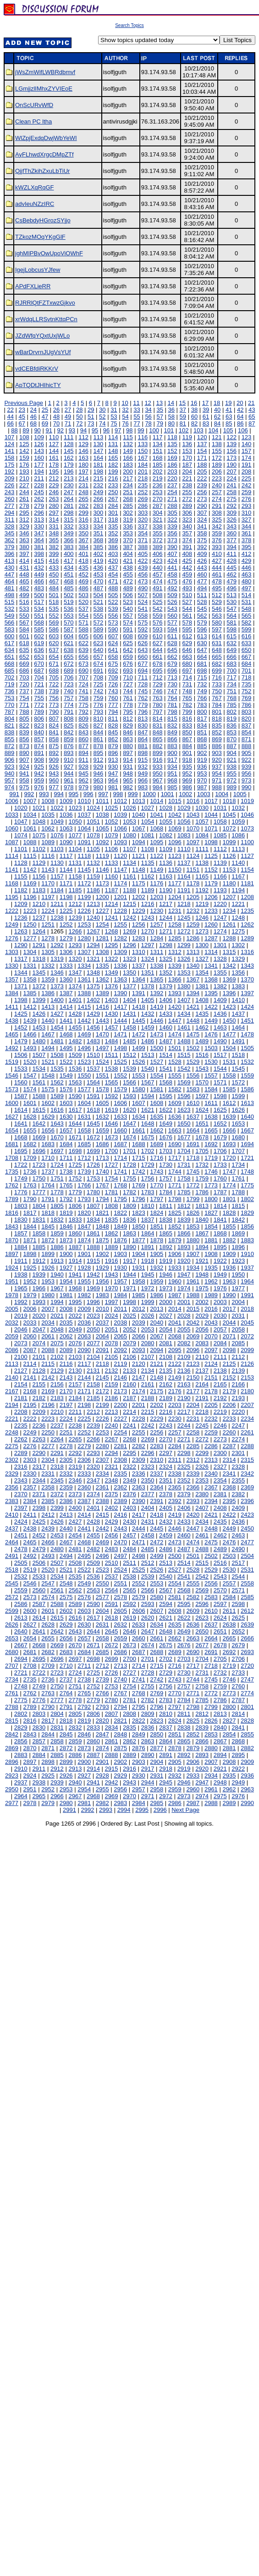  Describe the element at coordinates (10, 505) in the screenshot. I see `277` at that location.